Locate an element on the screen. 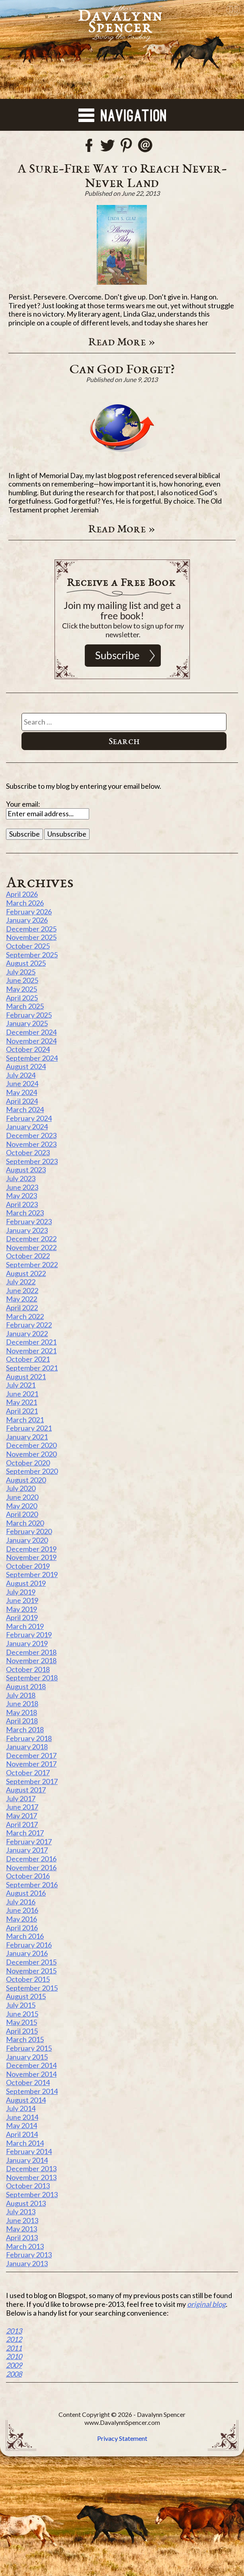 The height and width of the screenshot is (2576, 244). January 2013 is located at coordinates (27, 2263).